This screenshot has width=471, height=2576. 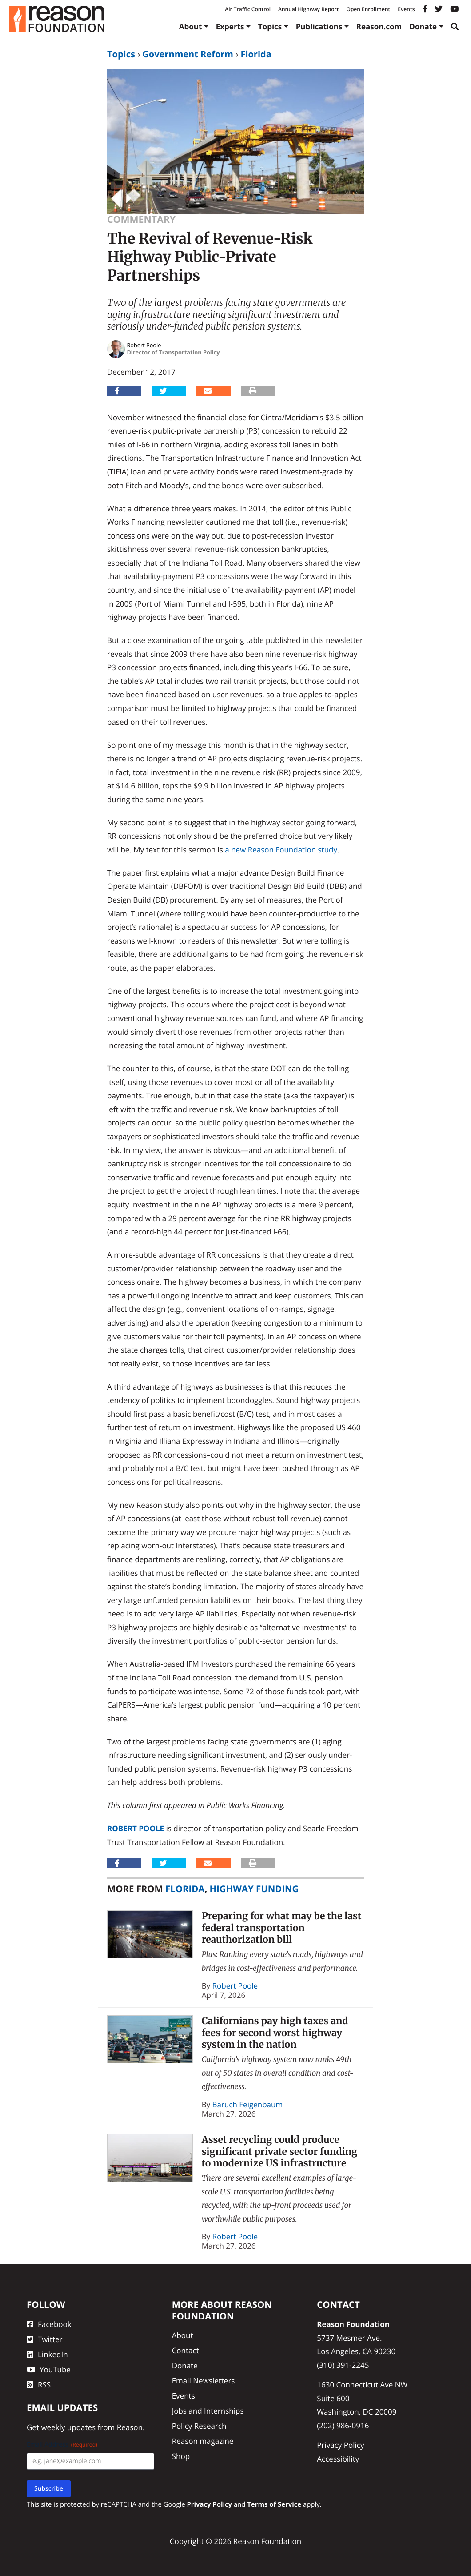 What do you see at coordinates (190, 26) in the screenshot?
I see `About` at bounding box center [190, 26].